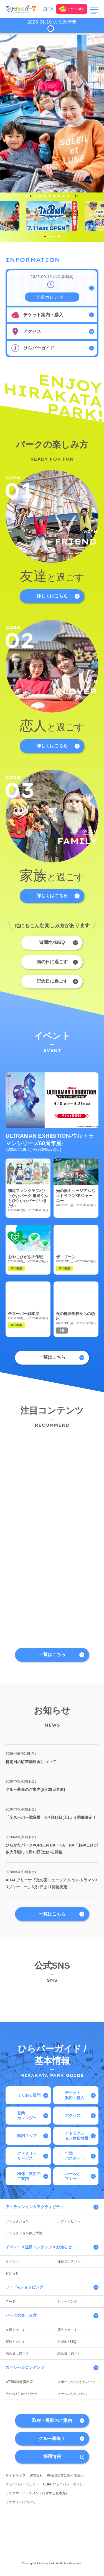 The width and height of the screenshot is (104, 2576). I want to click on 注目コンテンツ, so click(69, 2261).